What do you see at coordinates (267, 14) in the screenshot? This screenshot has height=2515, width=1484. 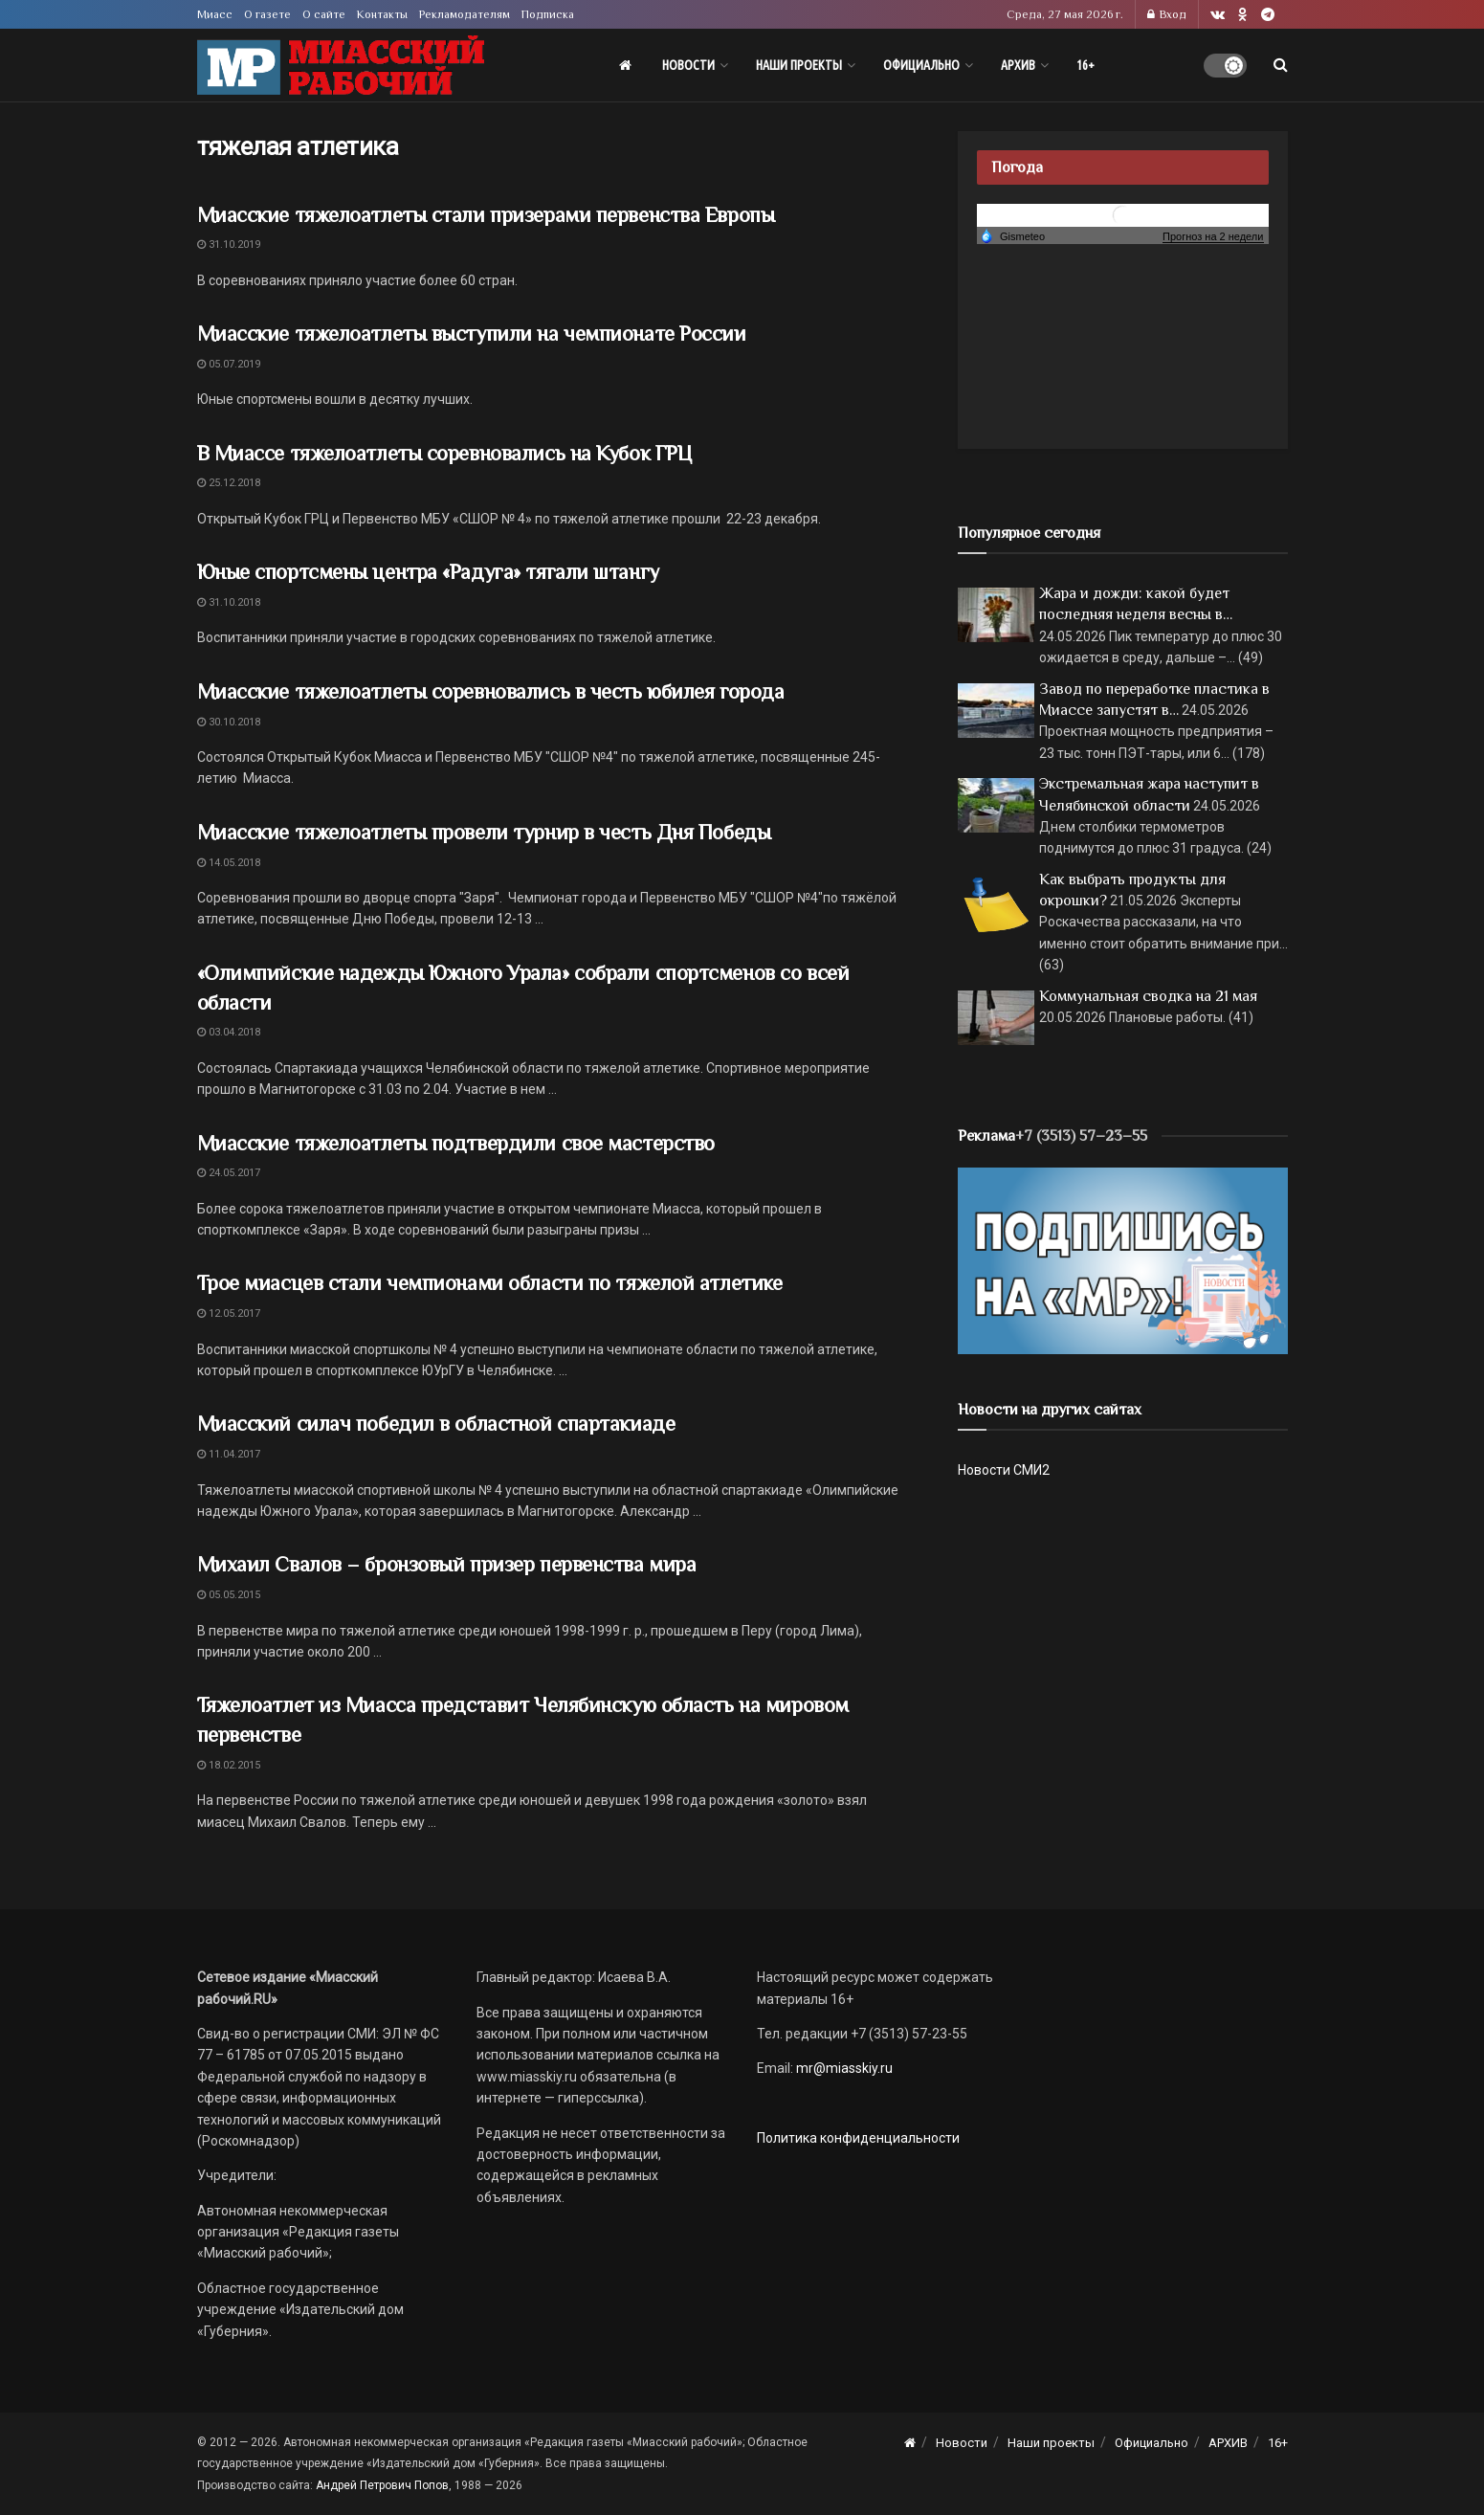 I see `О газете` at bounding box center [267, 14].